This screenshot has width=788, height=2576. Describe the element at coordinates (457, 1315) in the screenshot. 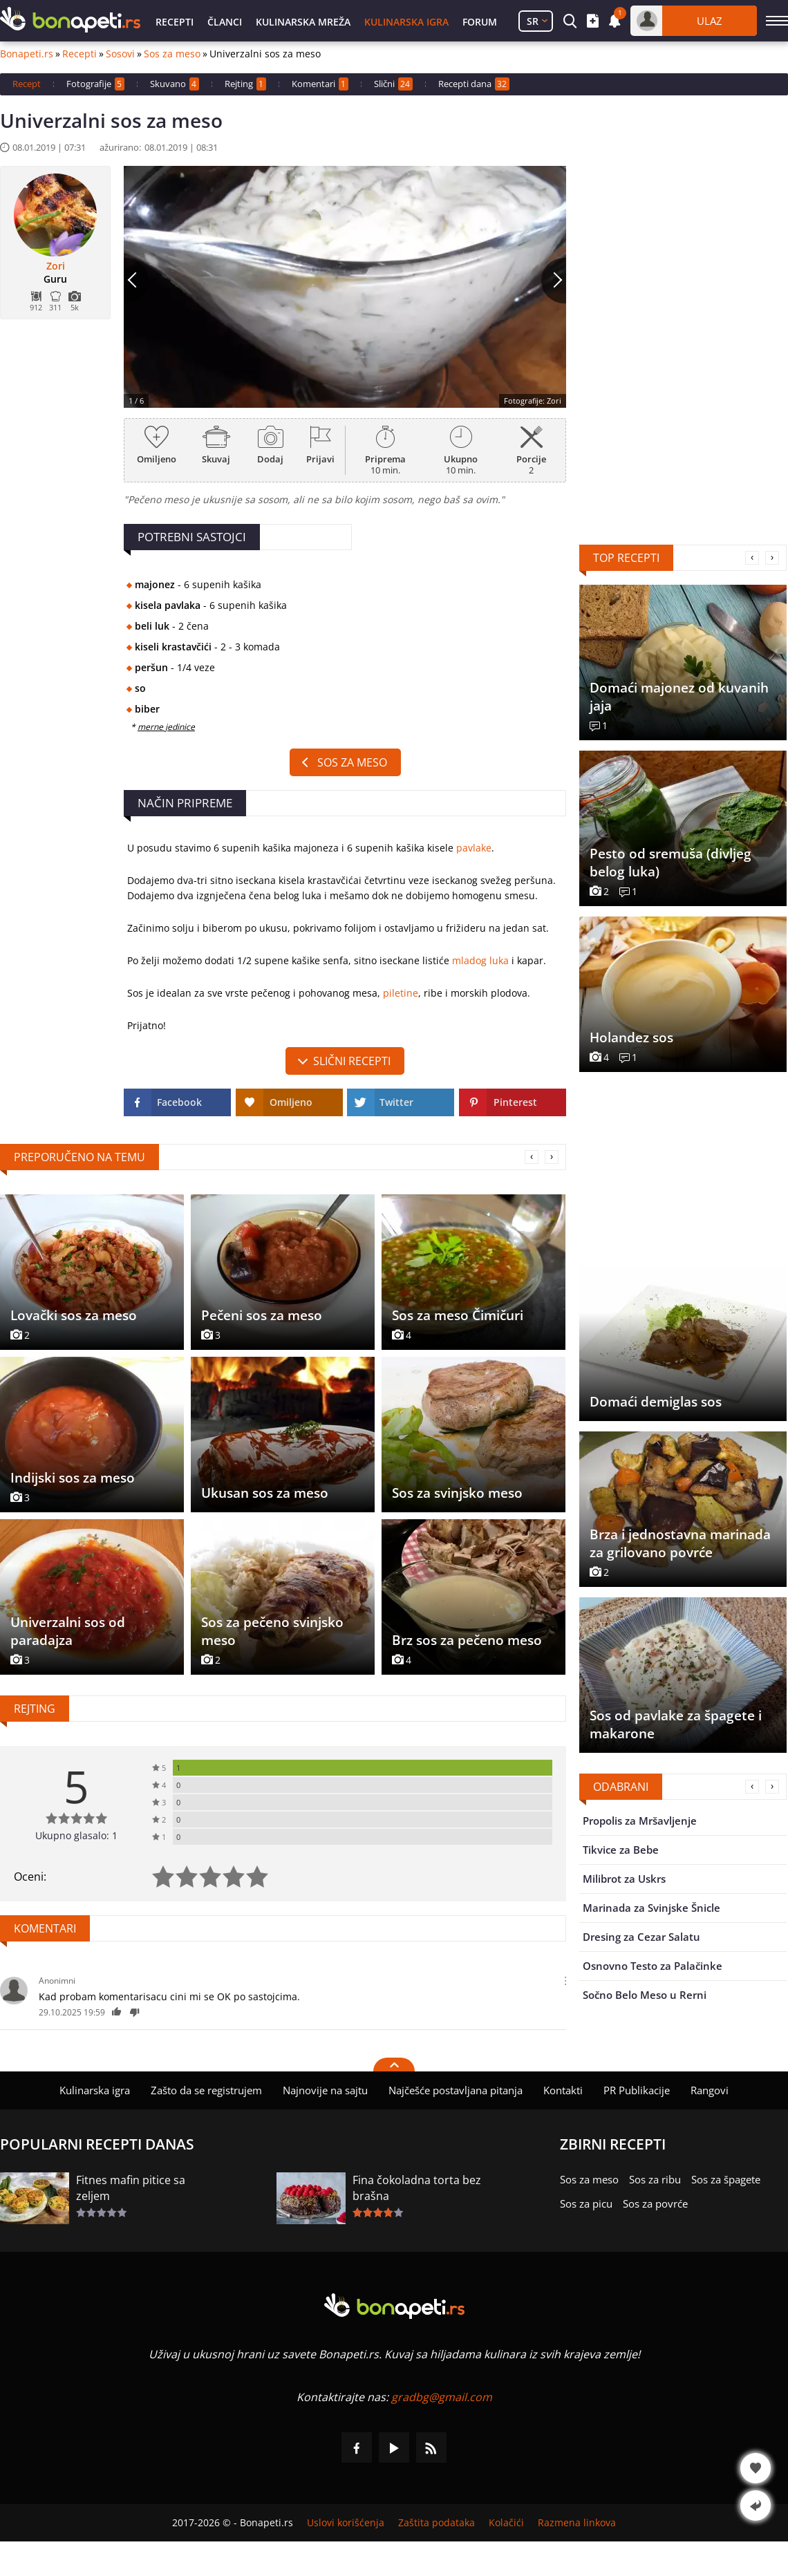

I see `Sos za meso Čimičuri` at that location.